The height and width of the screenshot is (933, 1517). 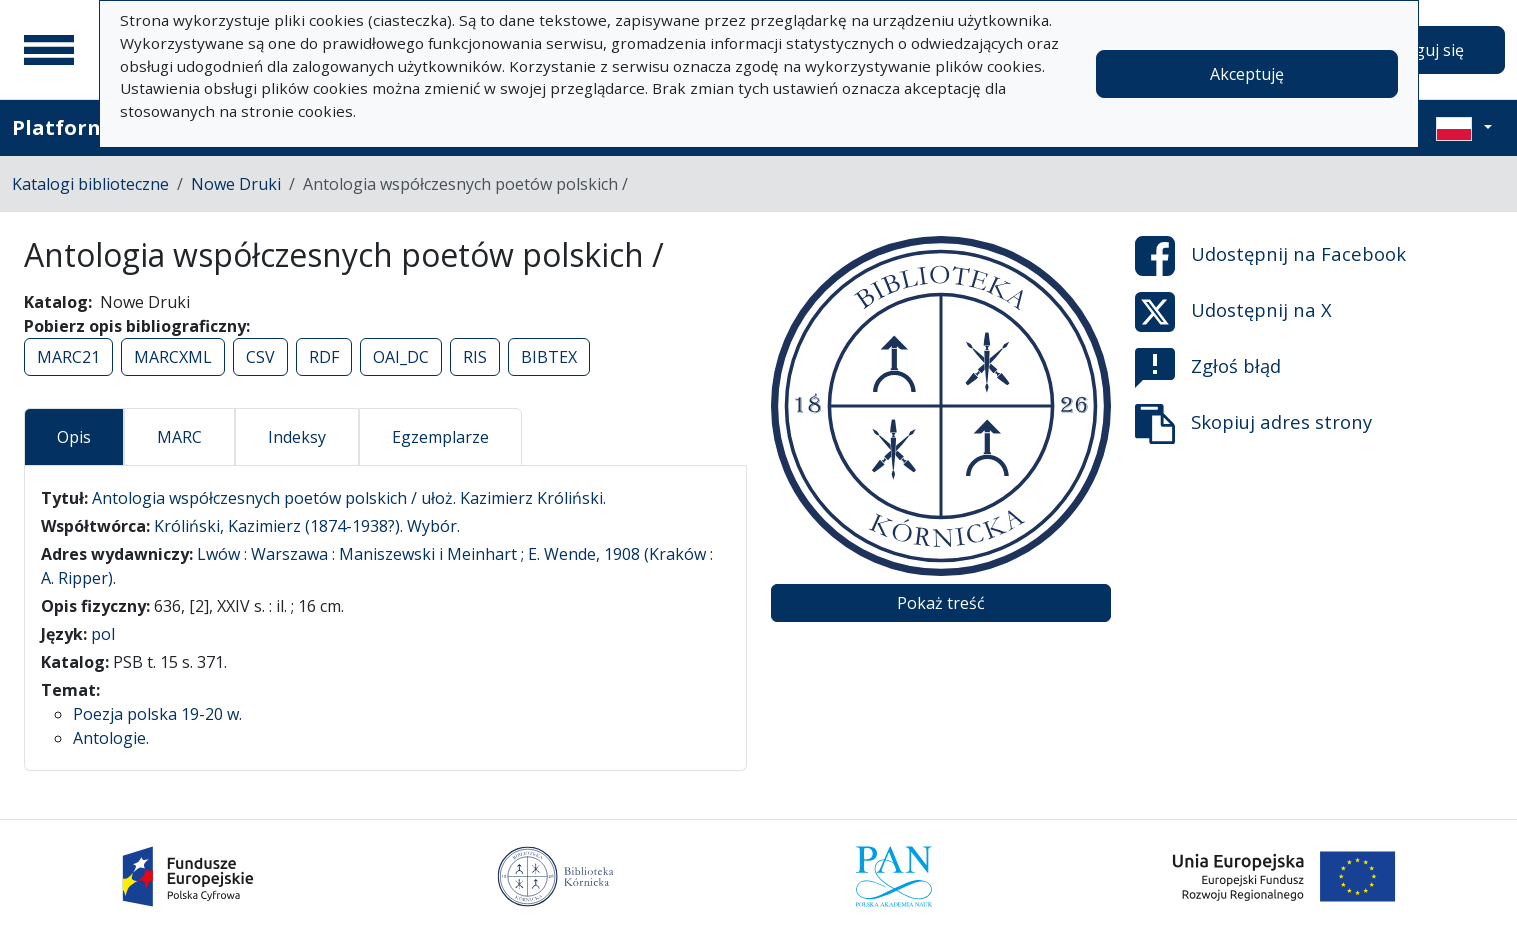 I want to click on Pokaż treść, so click(x=941, y=603).